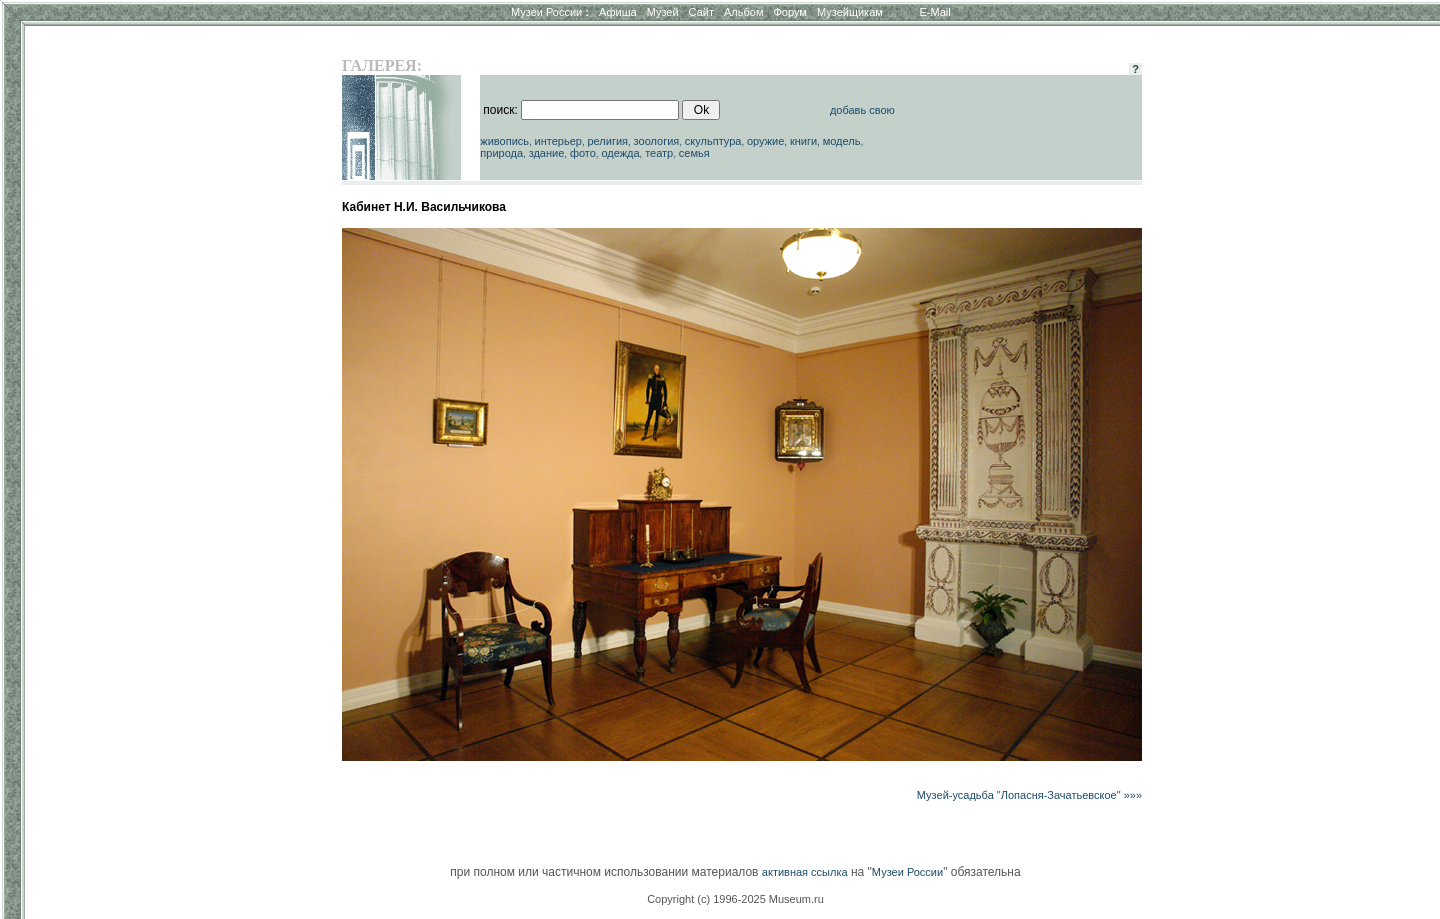 The height and width of the screenshot is (919, 1440). Describe the element at coordinates (607, 141) in the screenshot. I see `религия` at that location.